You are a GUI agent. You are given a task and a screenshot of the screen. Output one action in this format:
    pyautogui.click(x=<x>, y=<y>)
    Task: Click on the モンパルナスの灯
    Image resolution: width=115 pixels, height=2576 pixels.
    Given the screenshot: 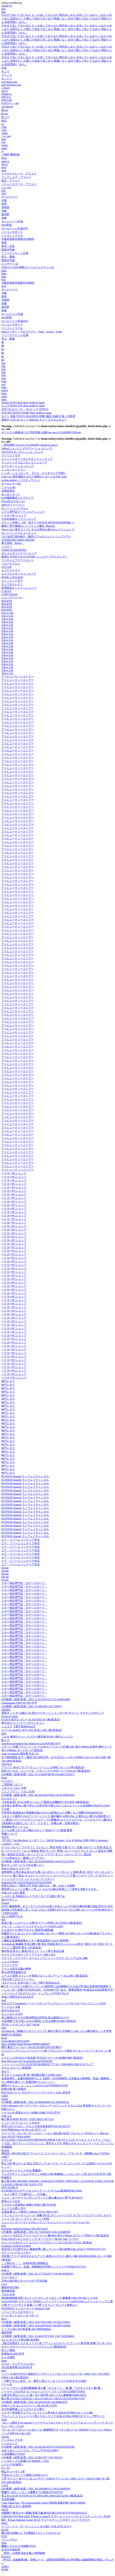 What is the action you would take?
    pyautogui.click(x=12, y=2014)
    